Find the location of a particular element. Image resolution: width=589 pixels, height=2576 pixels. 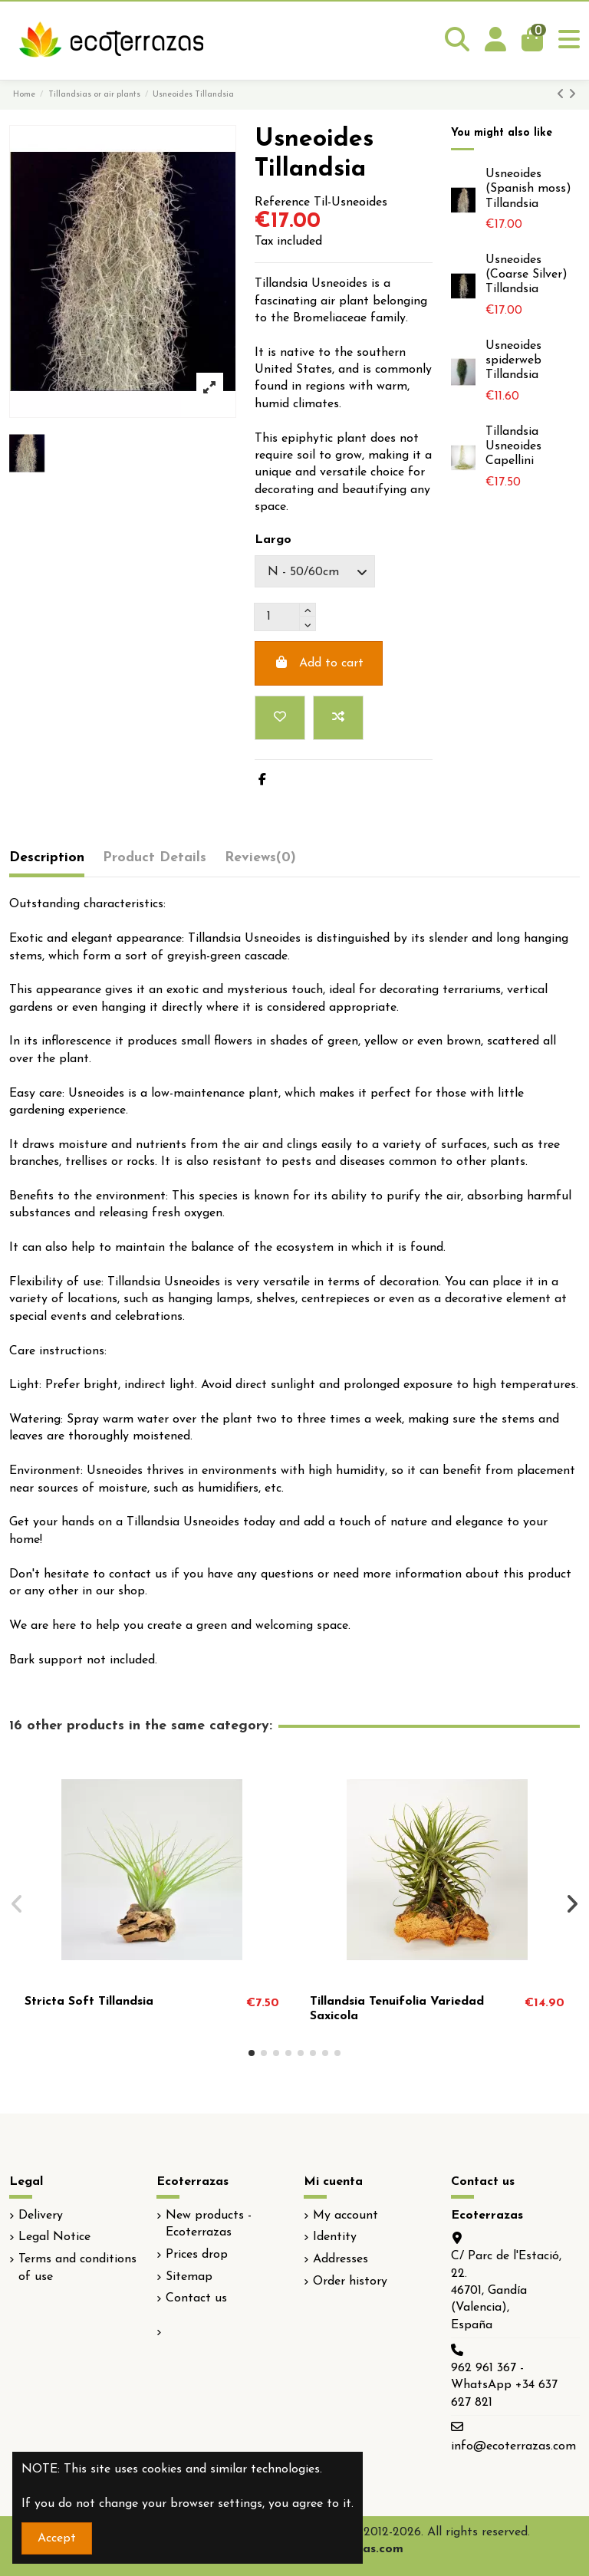

[tab] is located at coordinates (260, 861).